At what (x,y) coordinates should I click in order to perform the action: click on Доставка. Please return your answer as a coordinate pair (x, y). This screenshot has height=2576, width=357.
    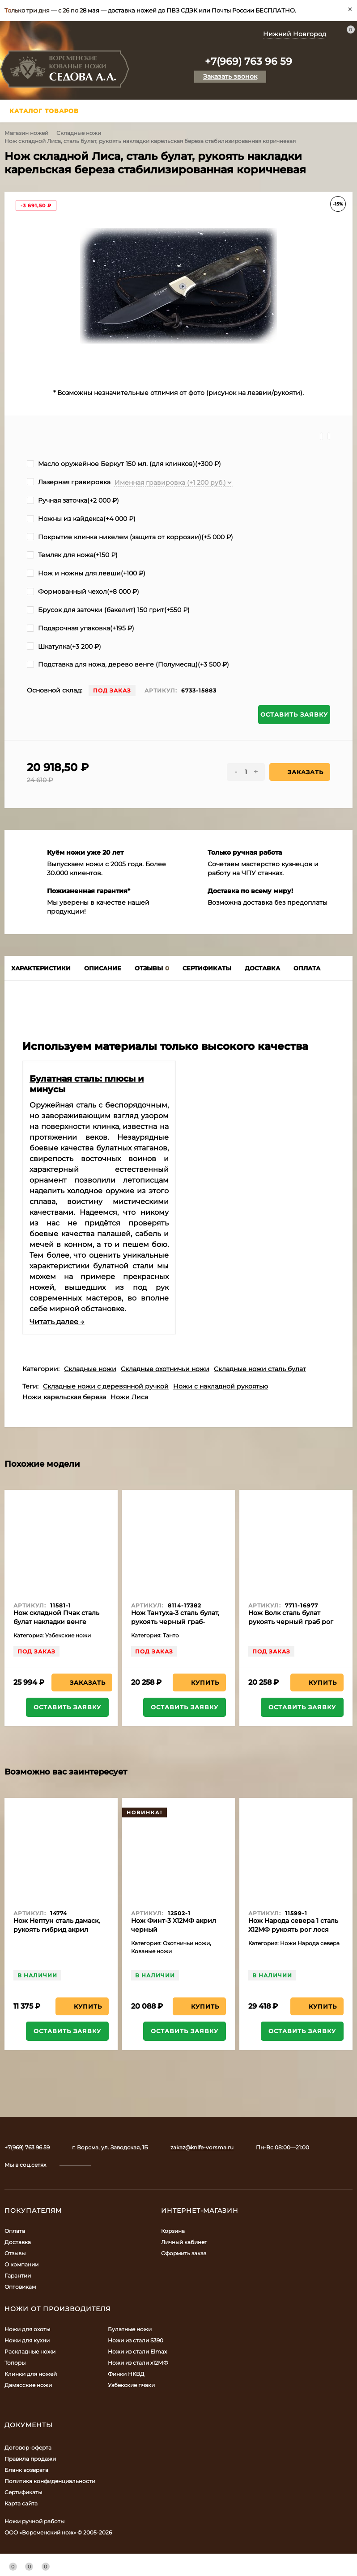
    Looking at the image, I should click on (17, 2242).